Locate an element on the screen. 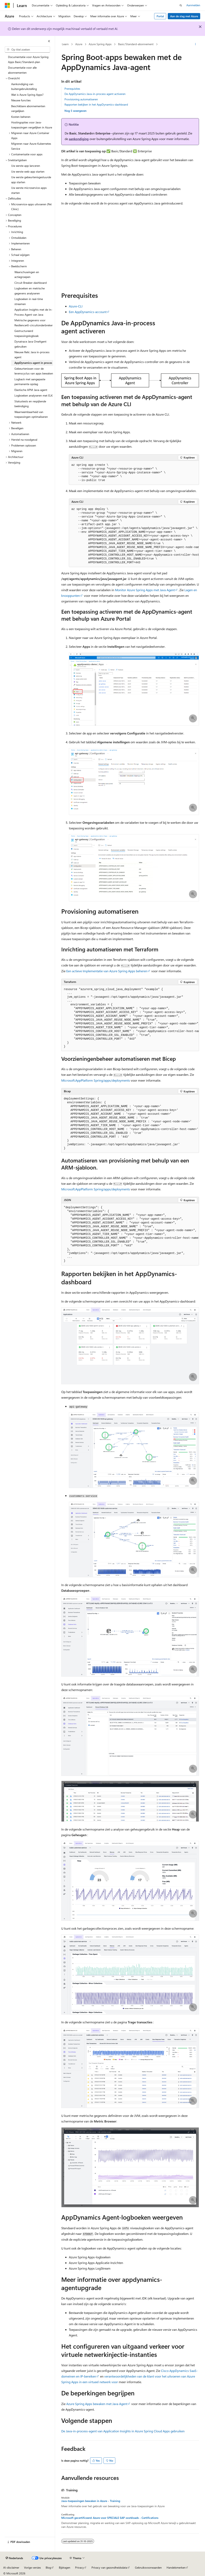 The width and height of the screenshot is (205, 2576). Circuit Breaker-dashboard [treeitem] is located at coordinates (30, 283).